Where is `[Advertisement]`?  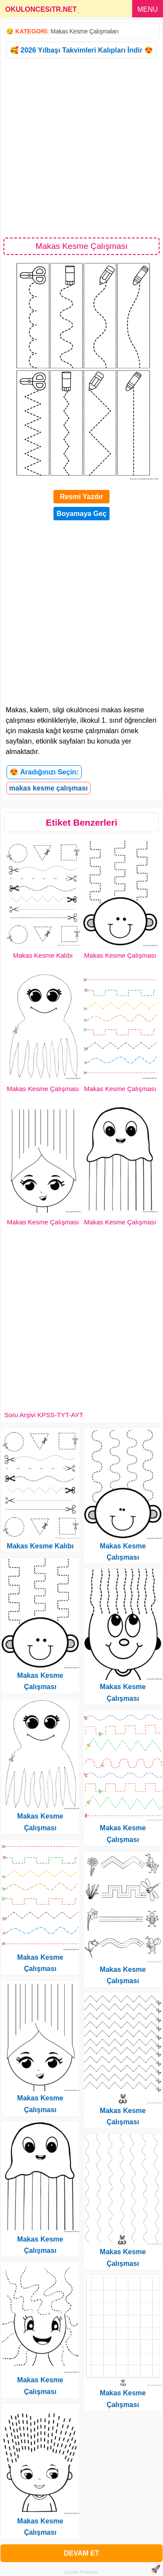
[Advertisement] is located at coordinates (81, 147).